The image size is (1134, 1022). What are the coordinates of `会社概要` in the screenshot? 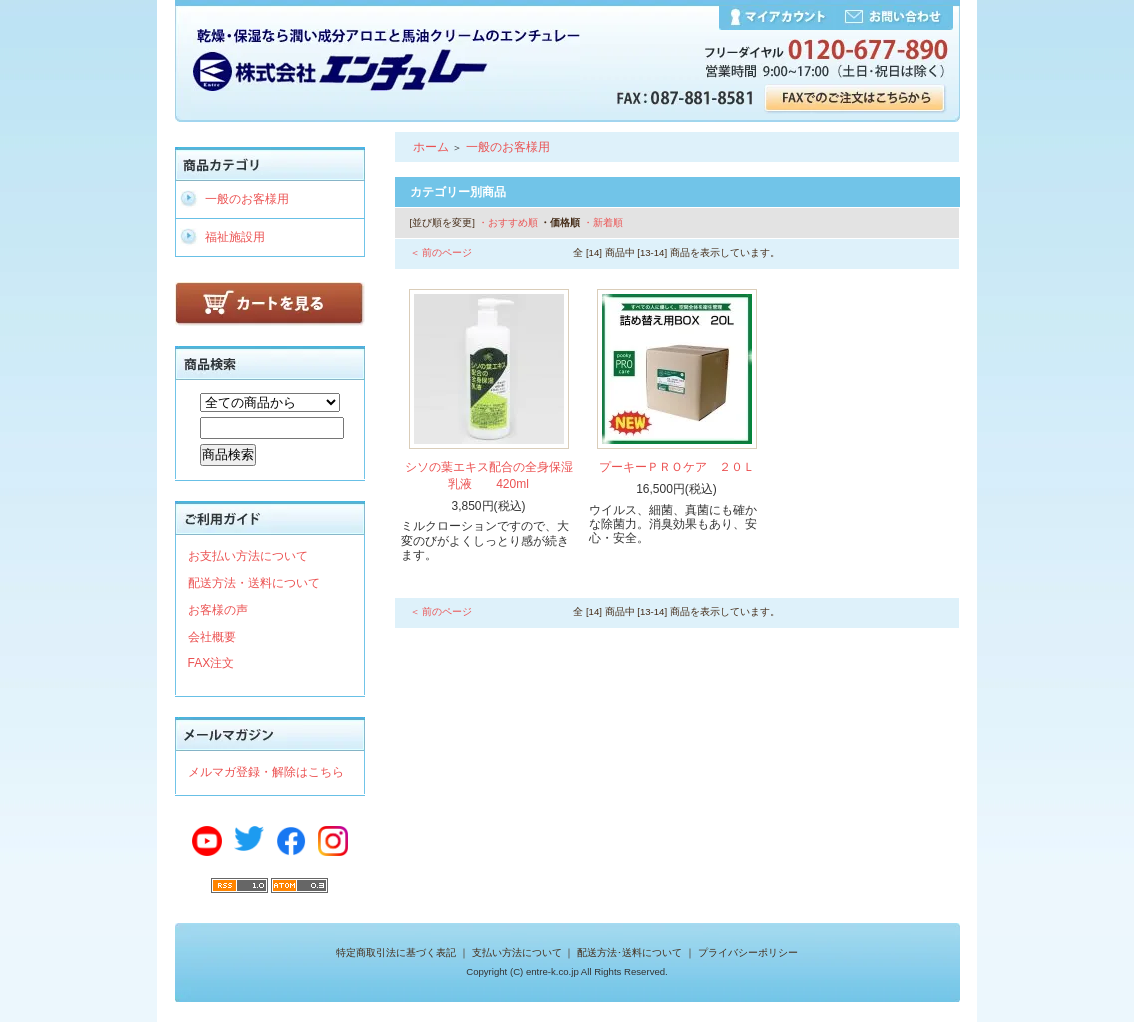 It's located at (212, 637).